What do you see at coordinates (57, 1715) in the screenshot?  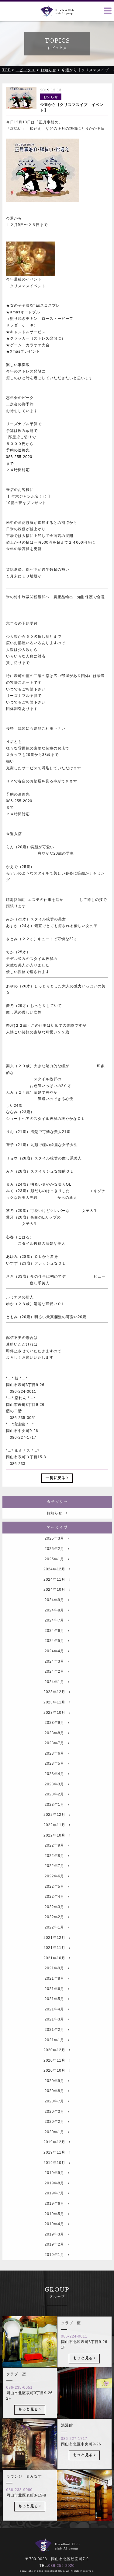 I see `2023年11月` at bounding box center [57, 1715].